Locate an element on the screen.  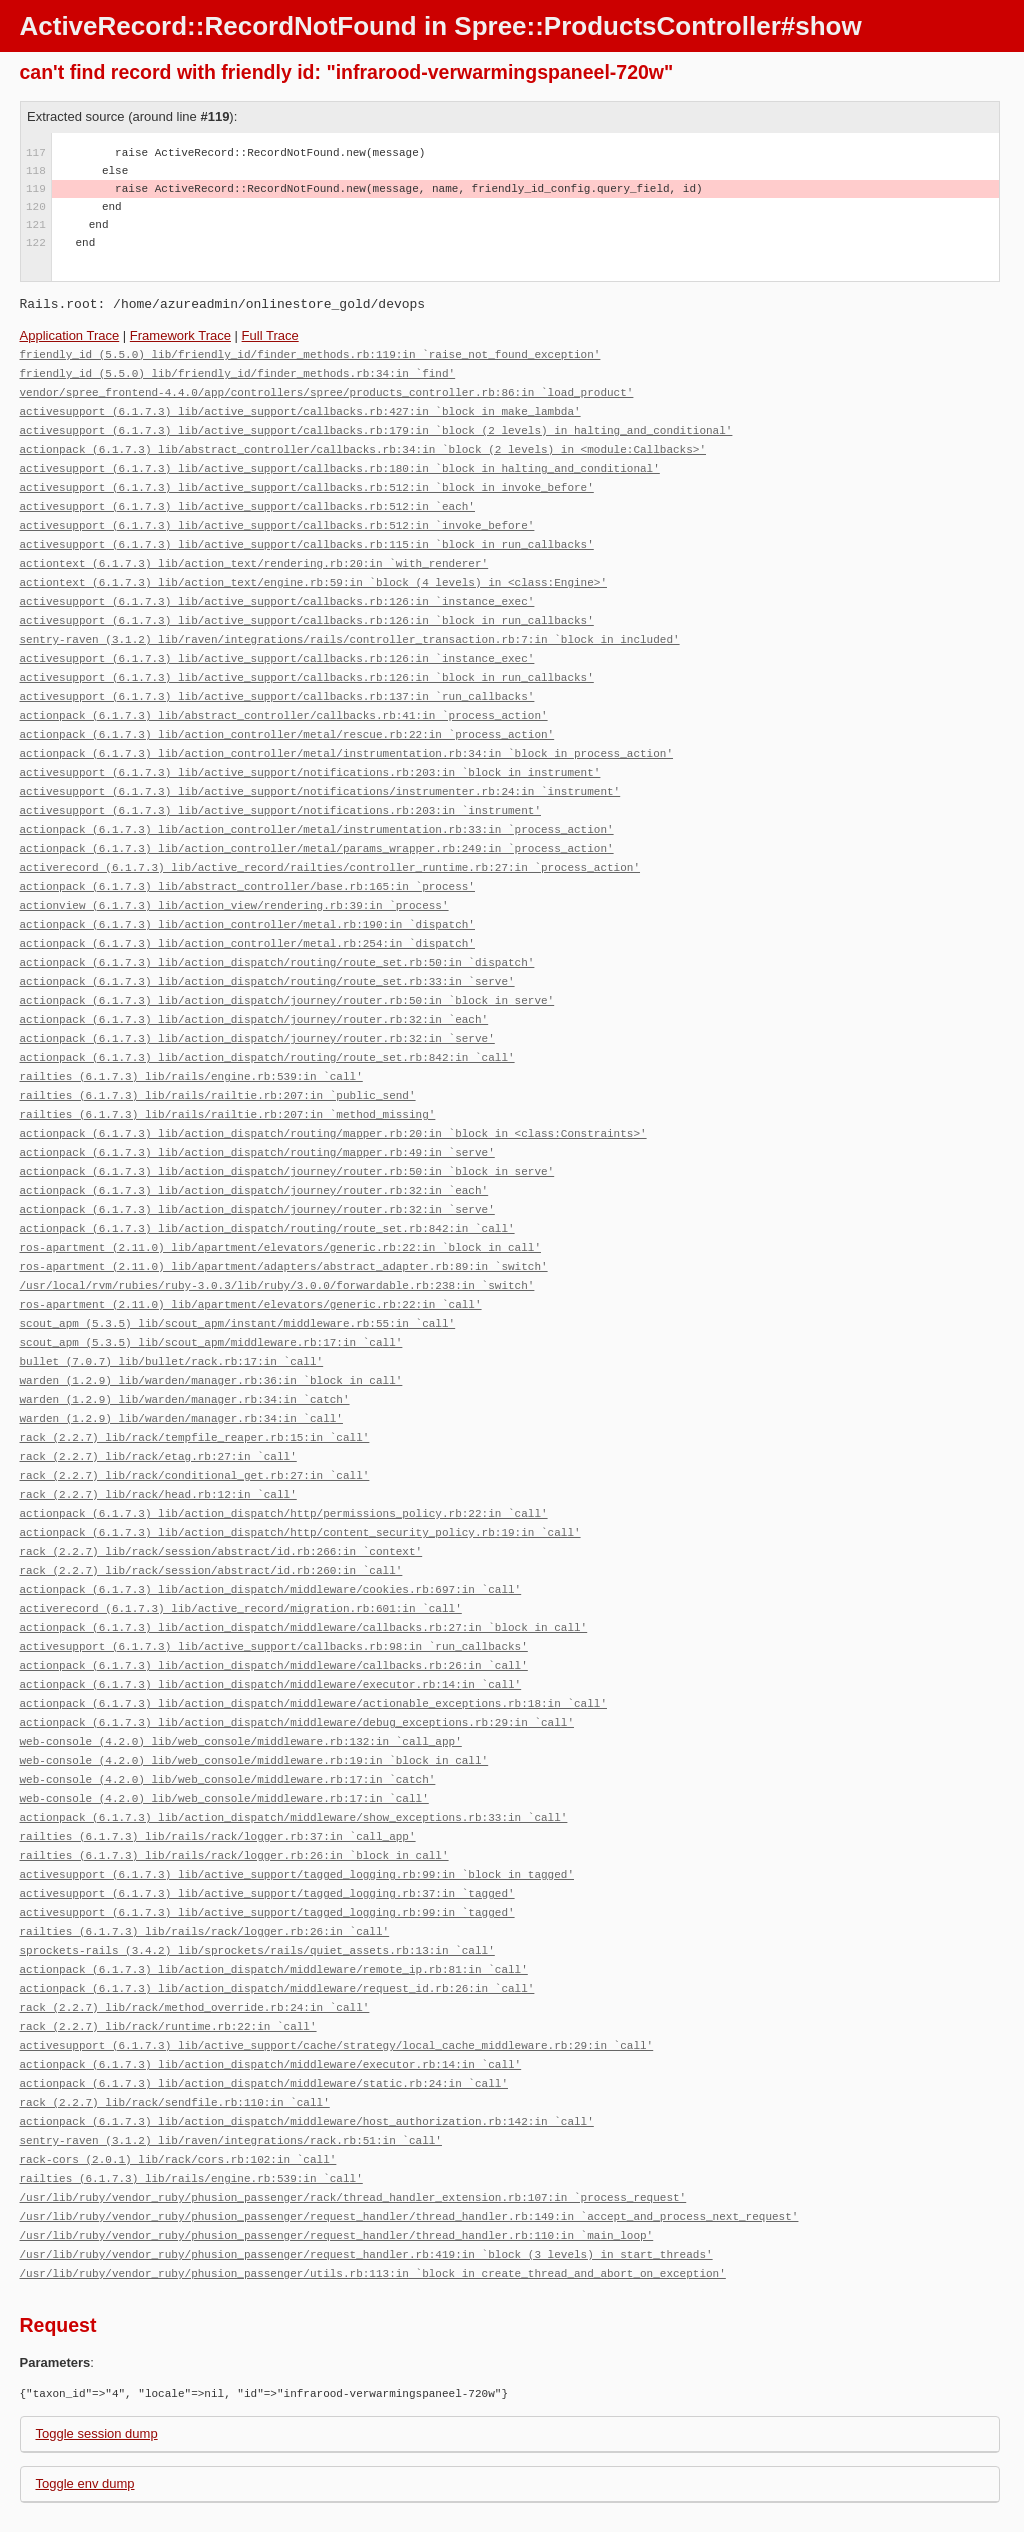
Application Trace is located at coordinates (70, 335).